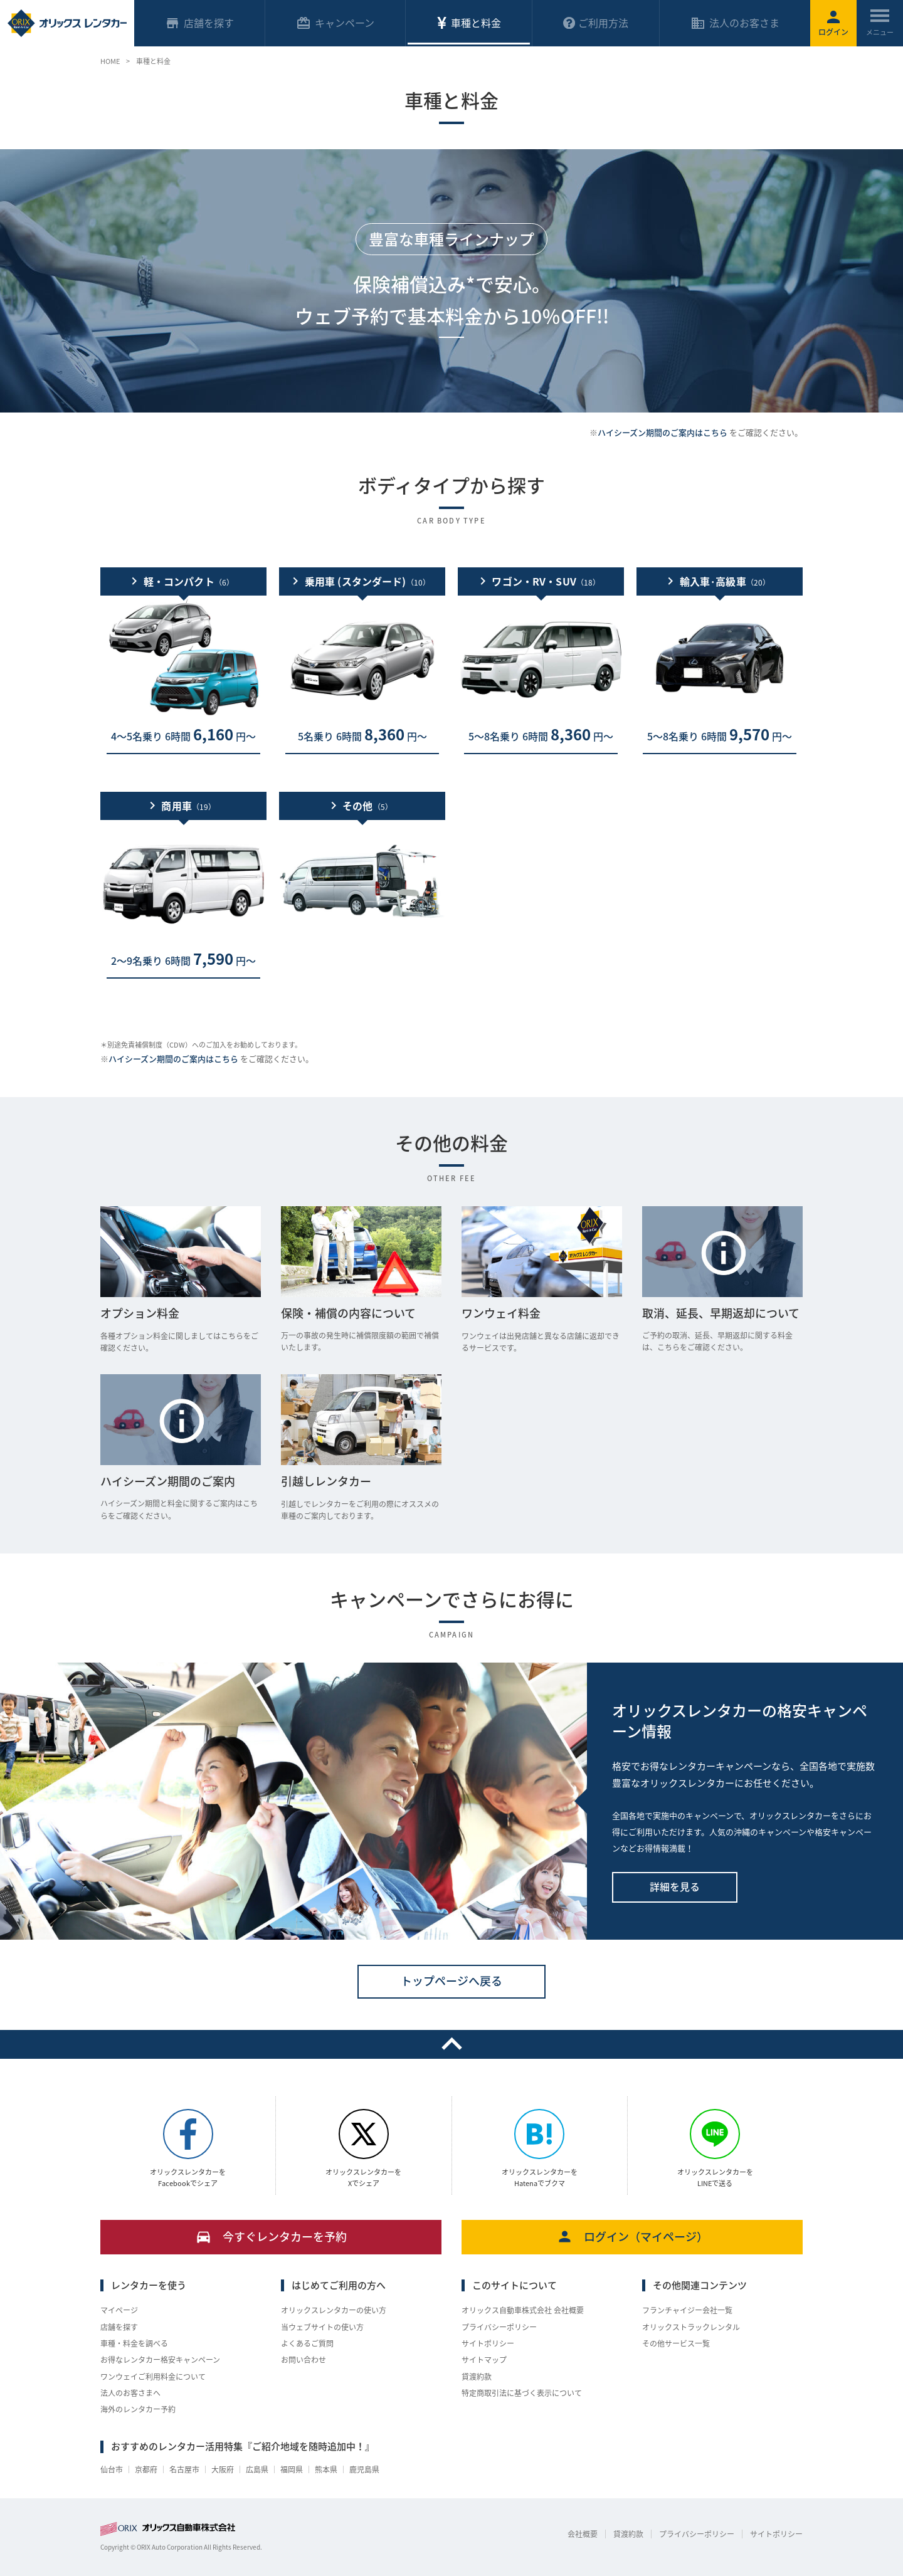 The height and width of the screenshot is (2576, 903). What do you see at coordinates (146, 2469) in the screenshot?
I see `京都府` at bounding box center [146, 2469].